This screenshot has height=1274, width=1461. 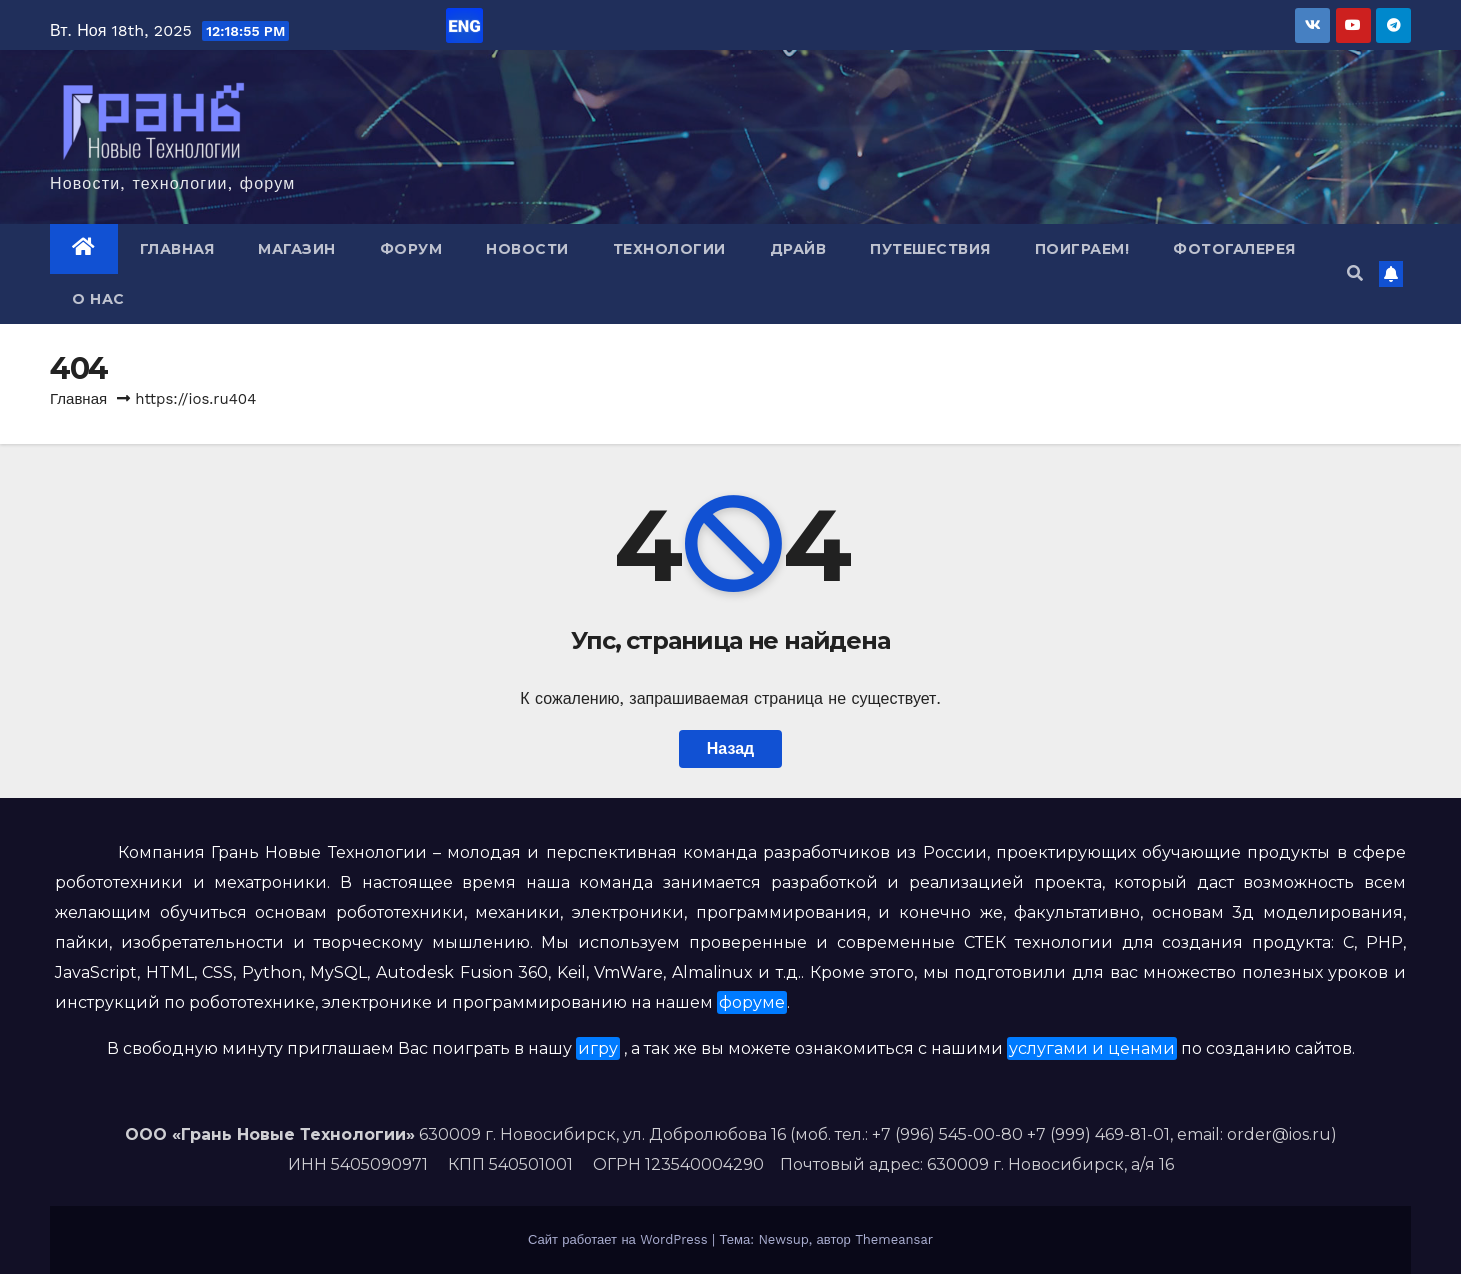 I want to click on Драйв, so click(x=798, y=249).